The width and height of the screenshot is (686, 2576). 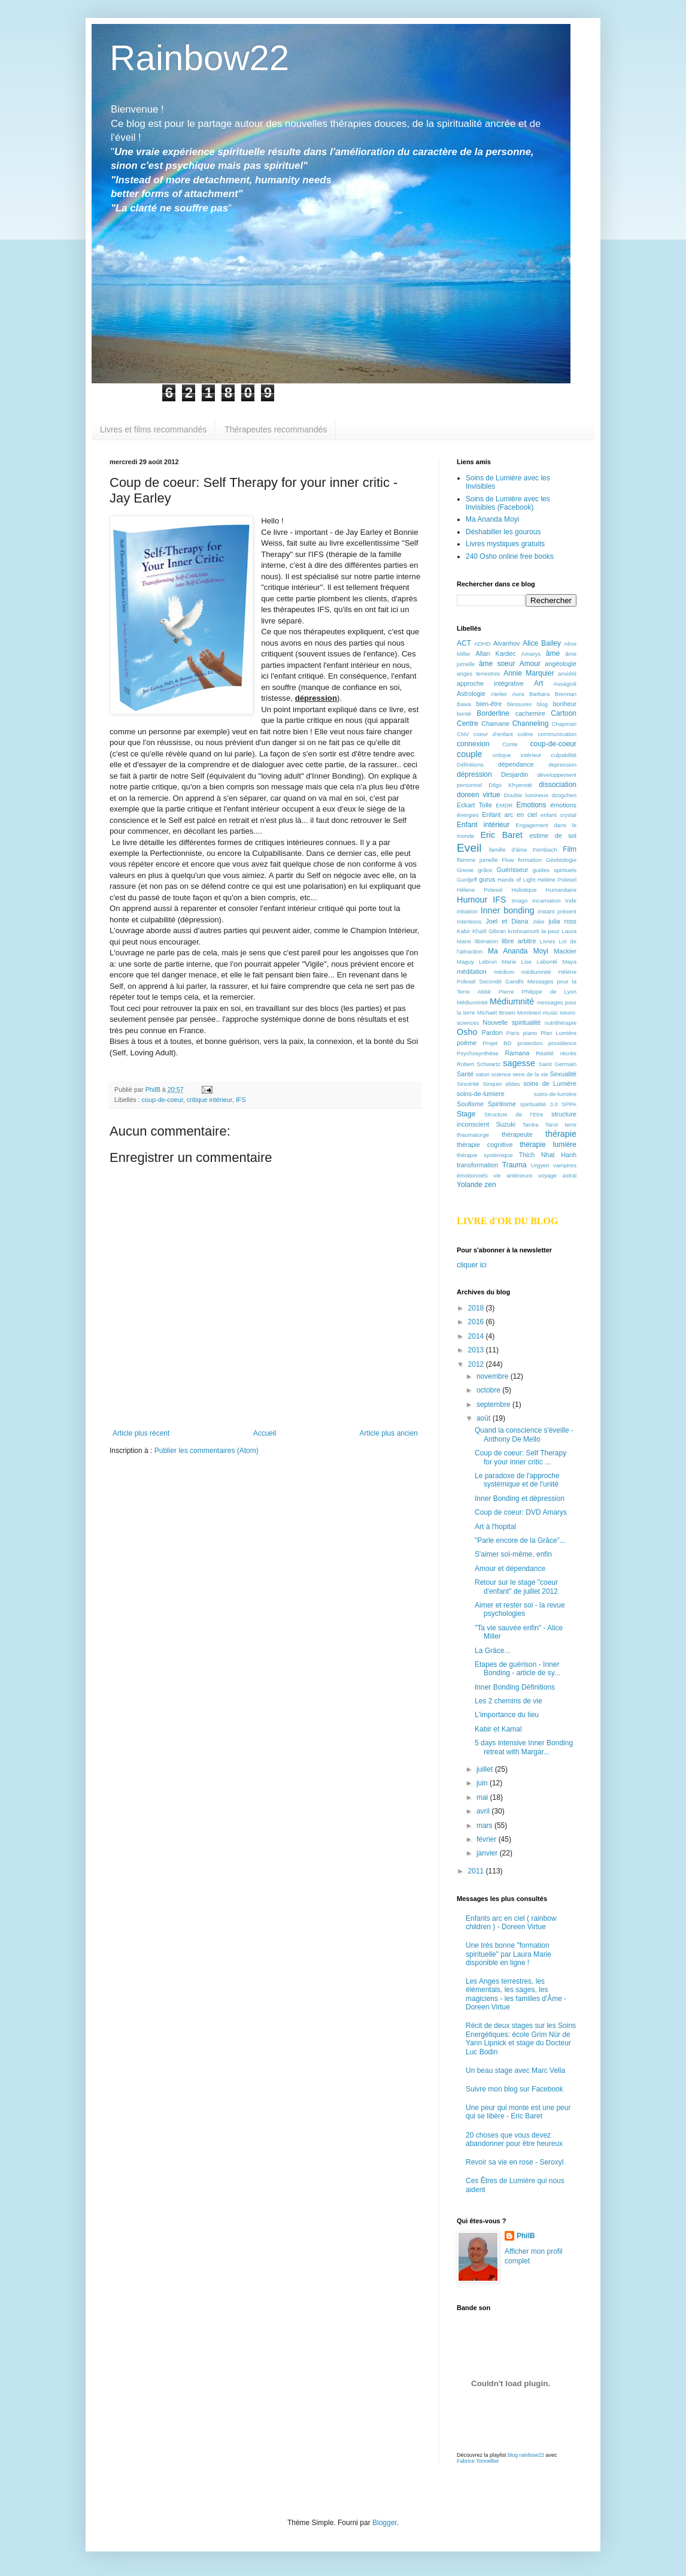 What do you see at coordinates (516, 879) in the screenshot?
I see `Hands of Light` at bounding box center [516, 879].